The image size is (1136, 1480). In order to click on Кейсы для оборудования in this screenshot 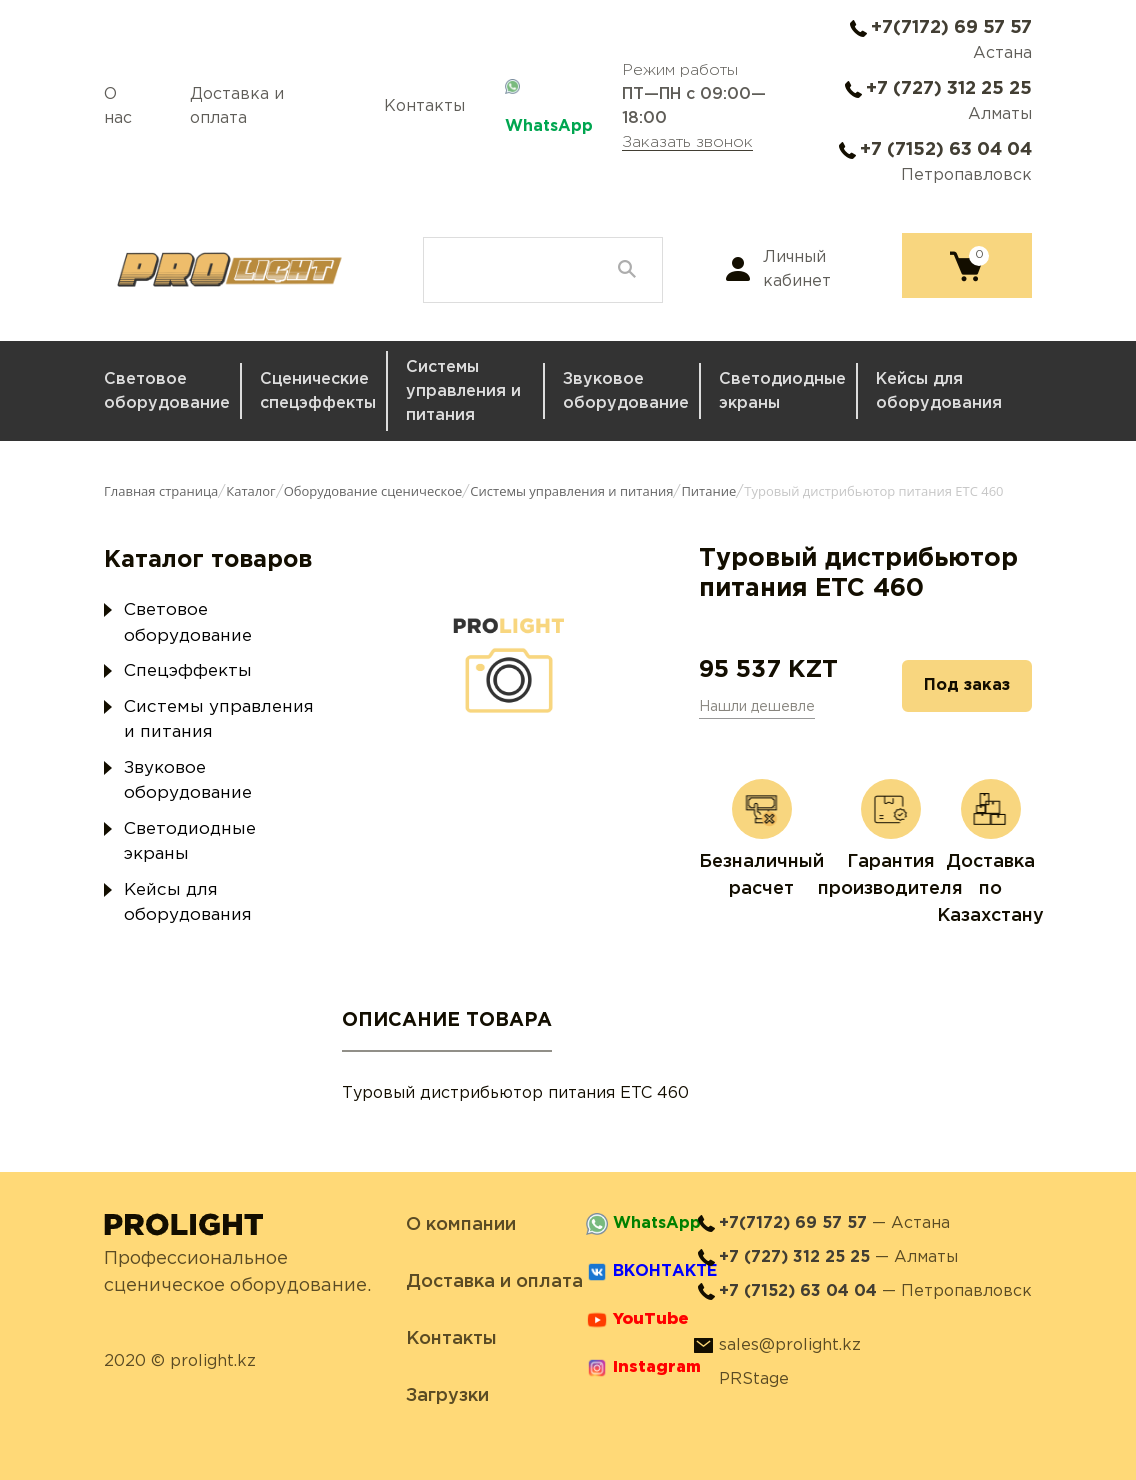, I will do `click(939, 391)`.